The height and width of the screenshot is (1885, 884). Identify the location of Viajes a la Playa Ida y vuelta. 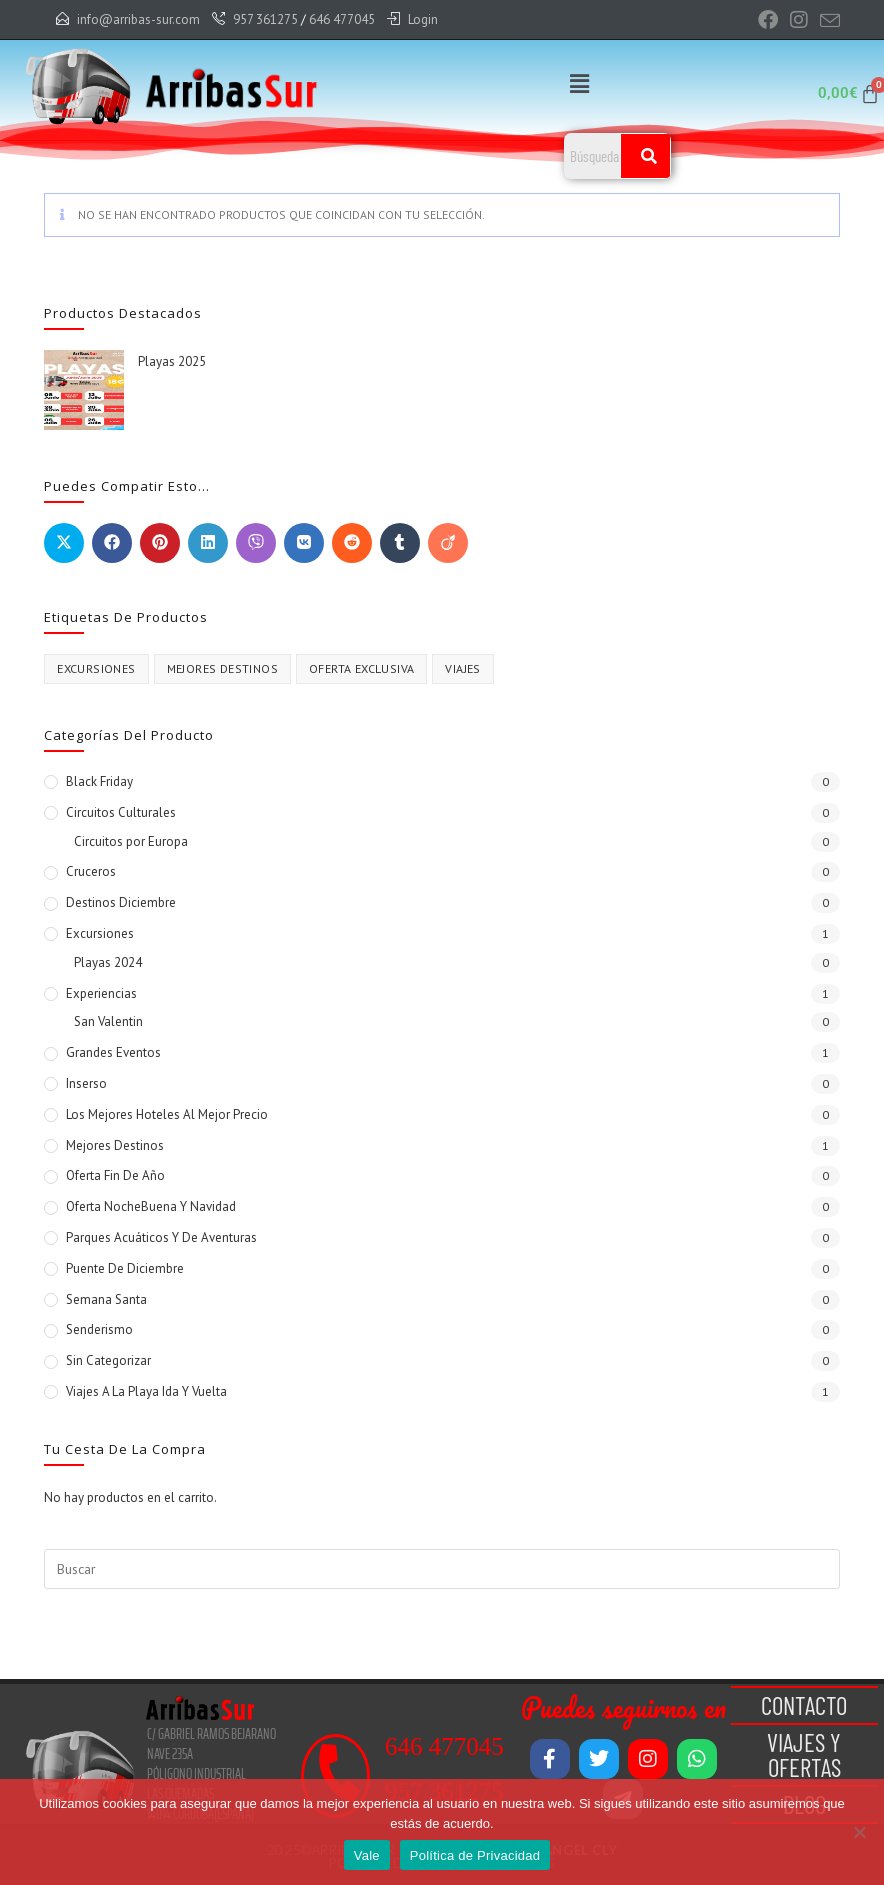
(146, 1391).